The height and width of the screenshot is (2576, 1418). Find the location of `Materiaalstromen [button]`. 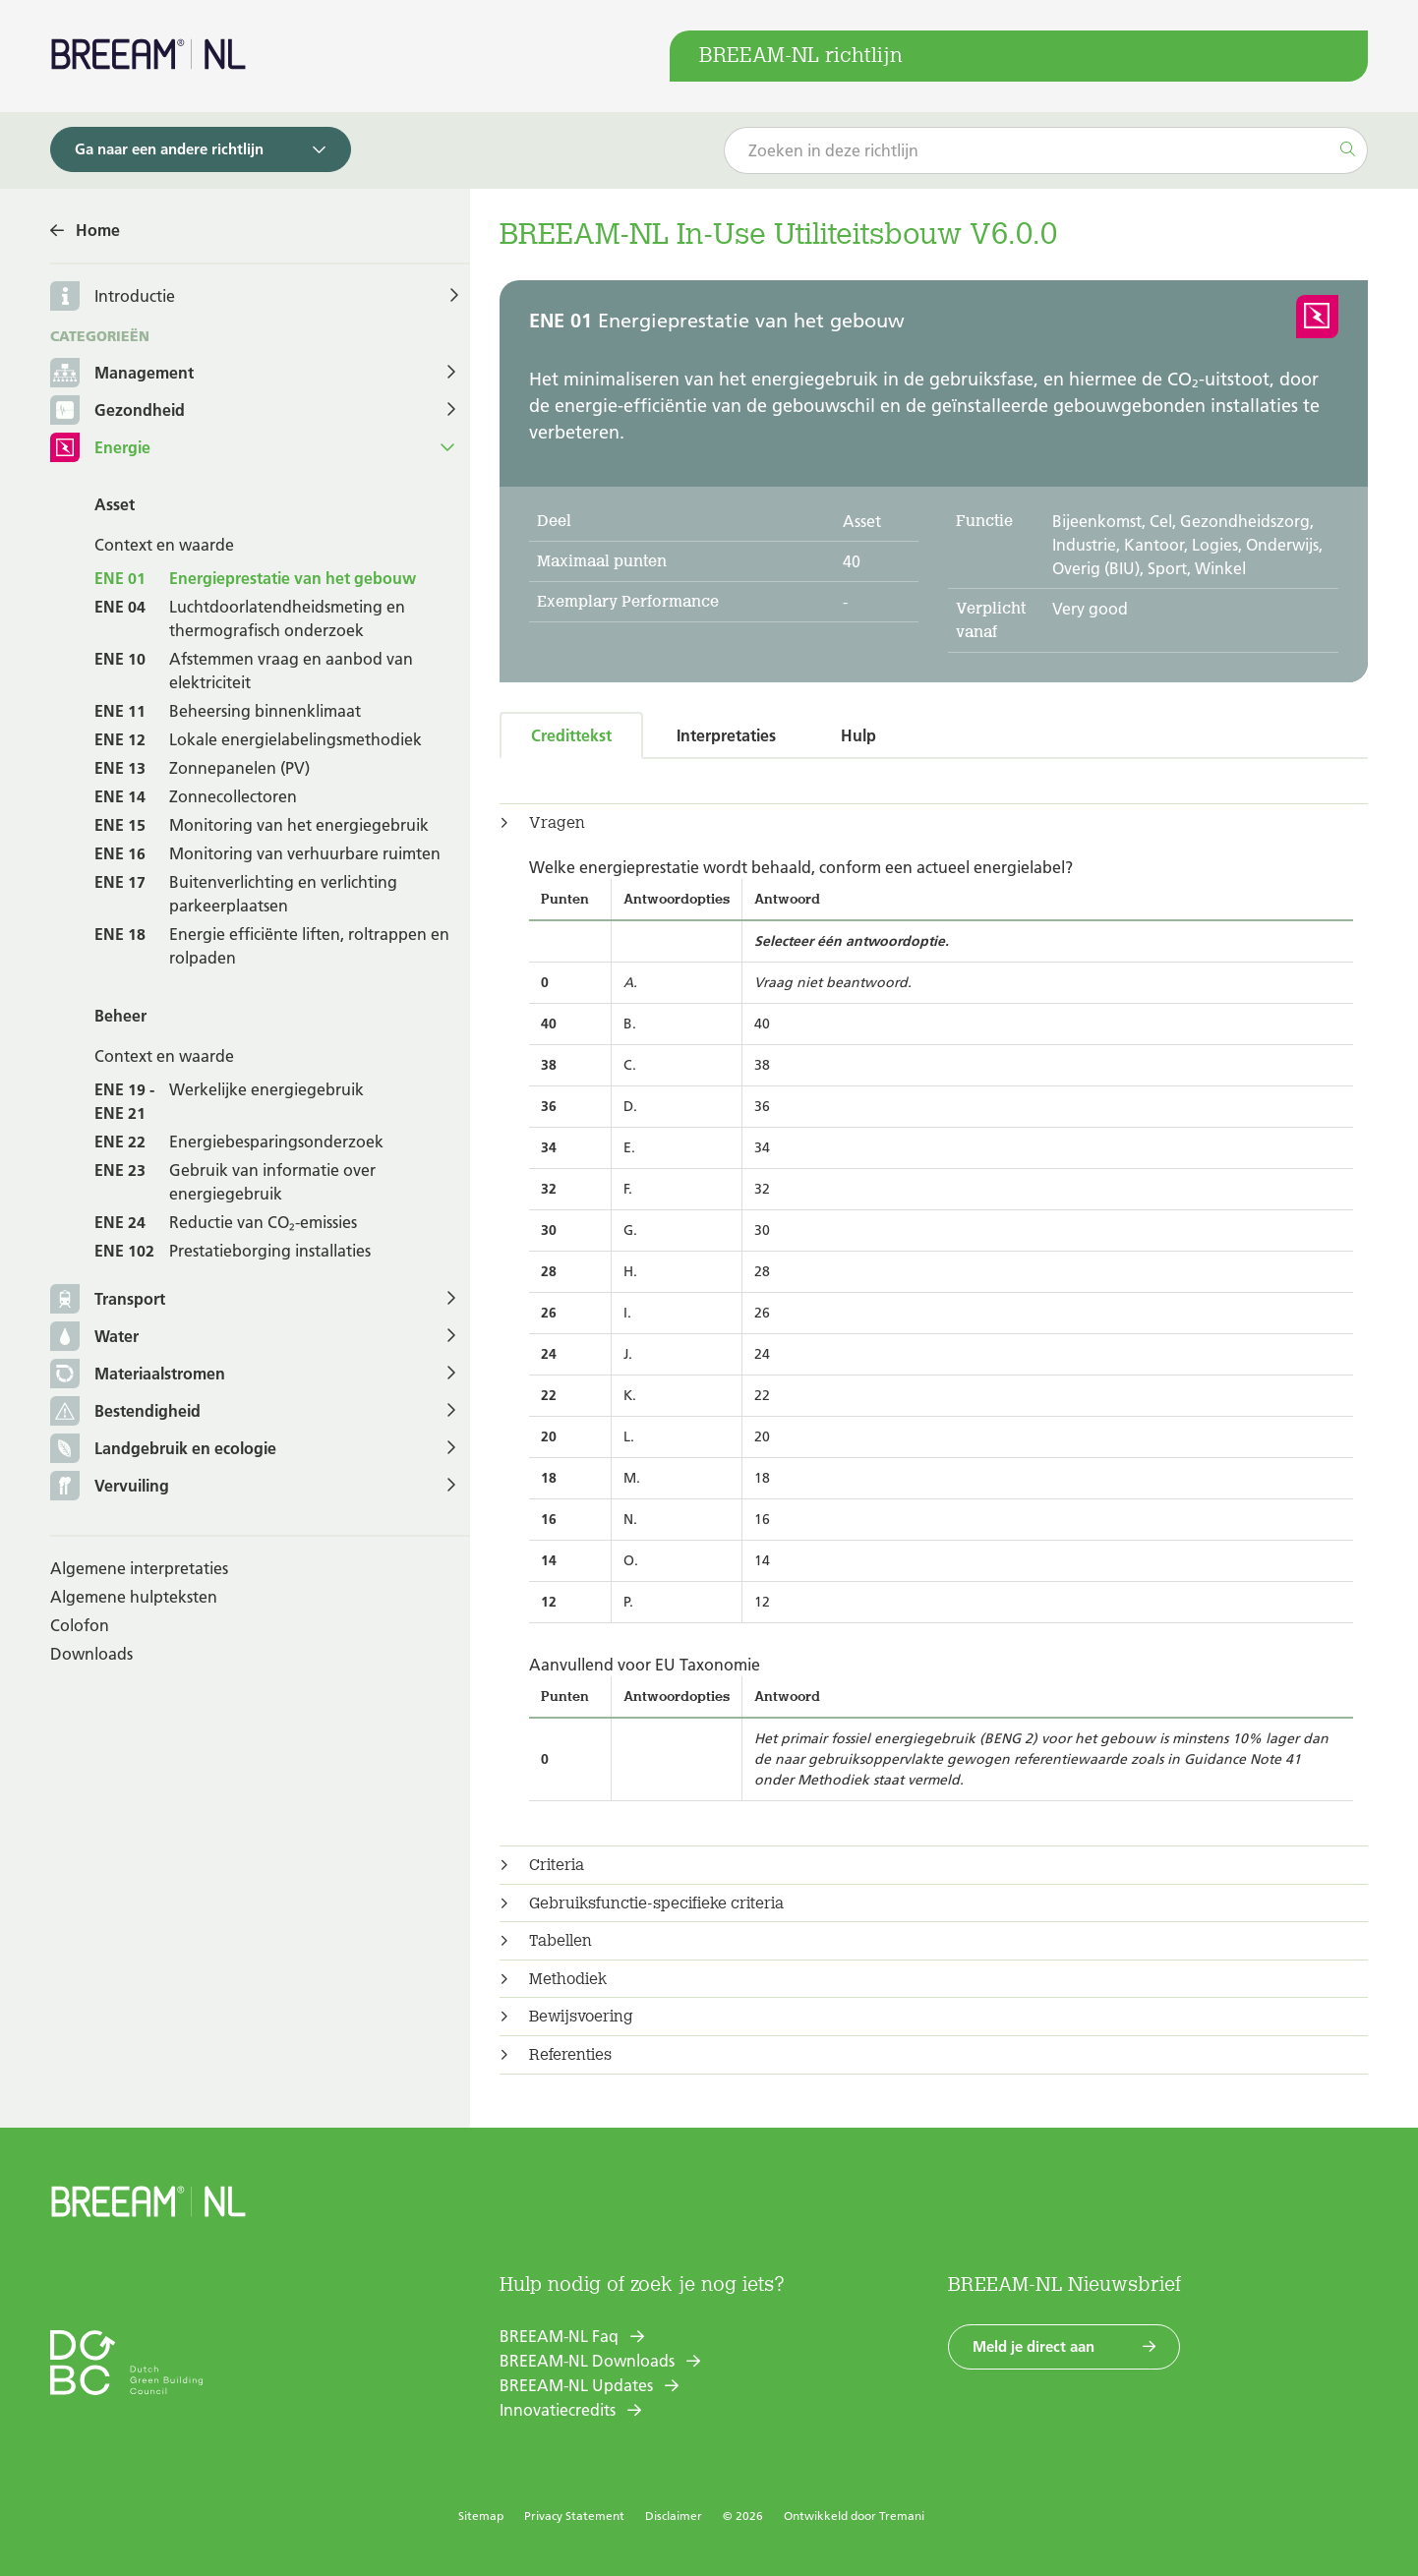

Materiaalstromen [button] is located at coordinates (137, 1375).